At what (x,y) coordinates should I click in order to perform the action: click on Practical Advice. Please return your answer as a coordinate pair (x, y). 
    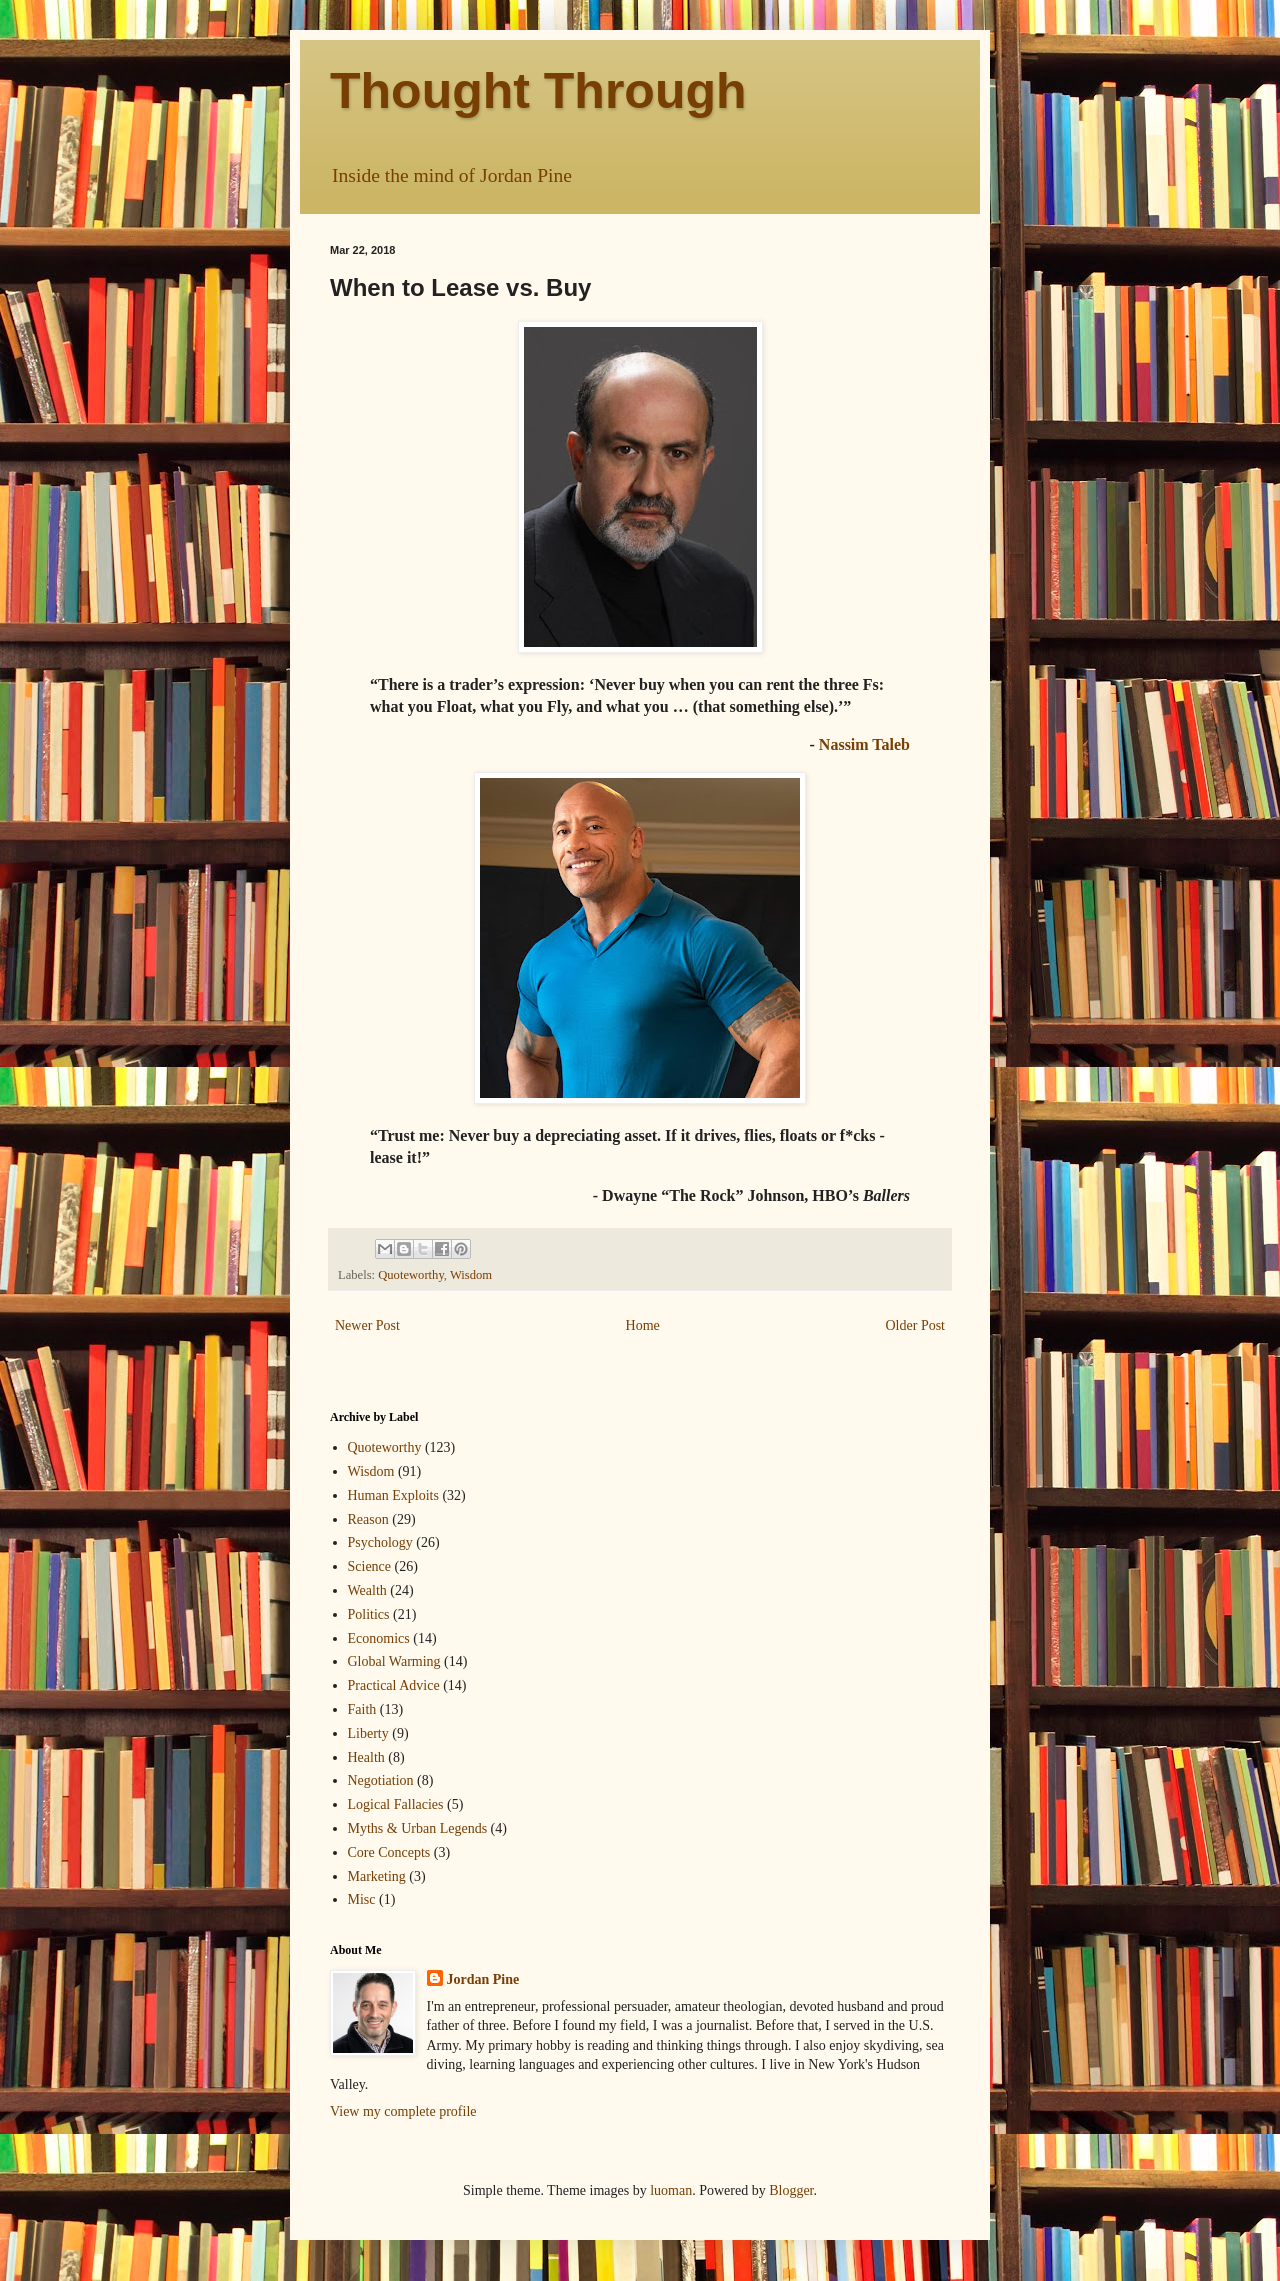
    Looking at the image, I should click on (394, 1685).